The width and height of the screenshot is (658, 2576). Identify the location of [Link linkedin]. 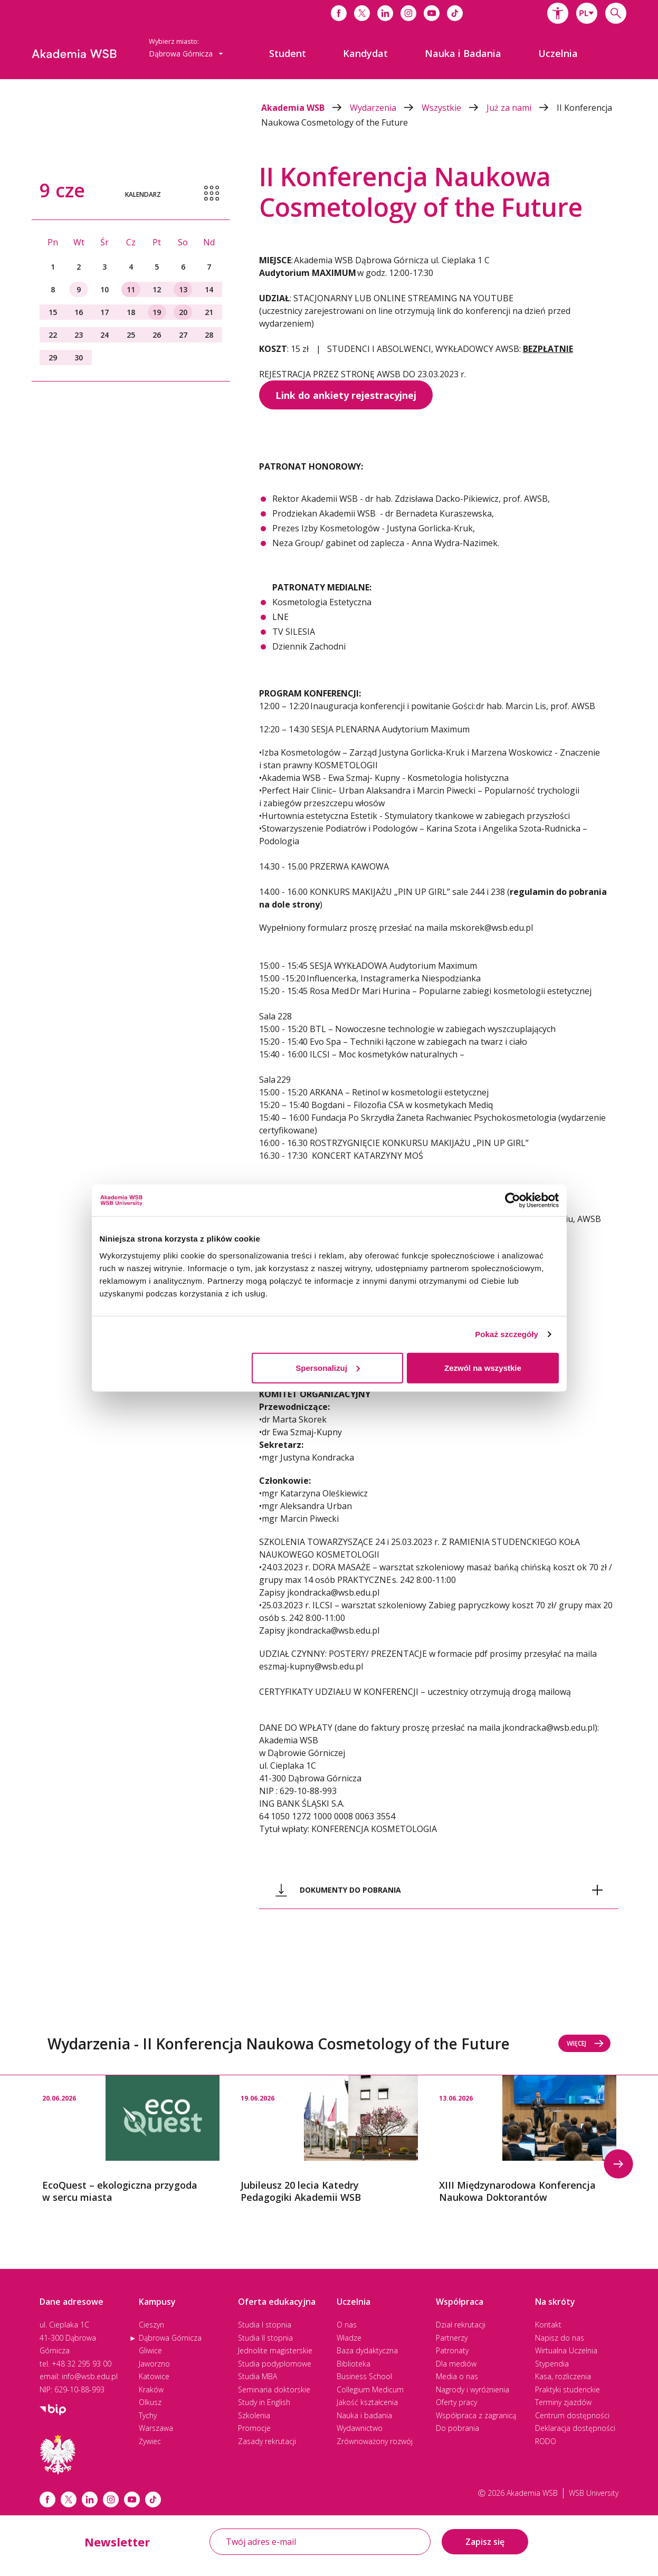
(90, 2499).